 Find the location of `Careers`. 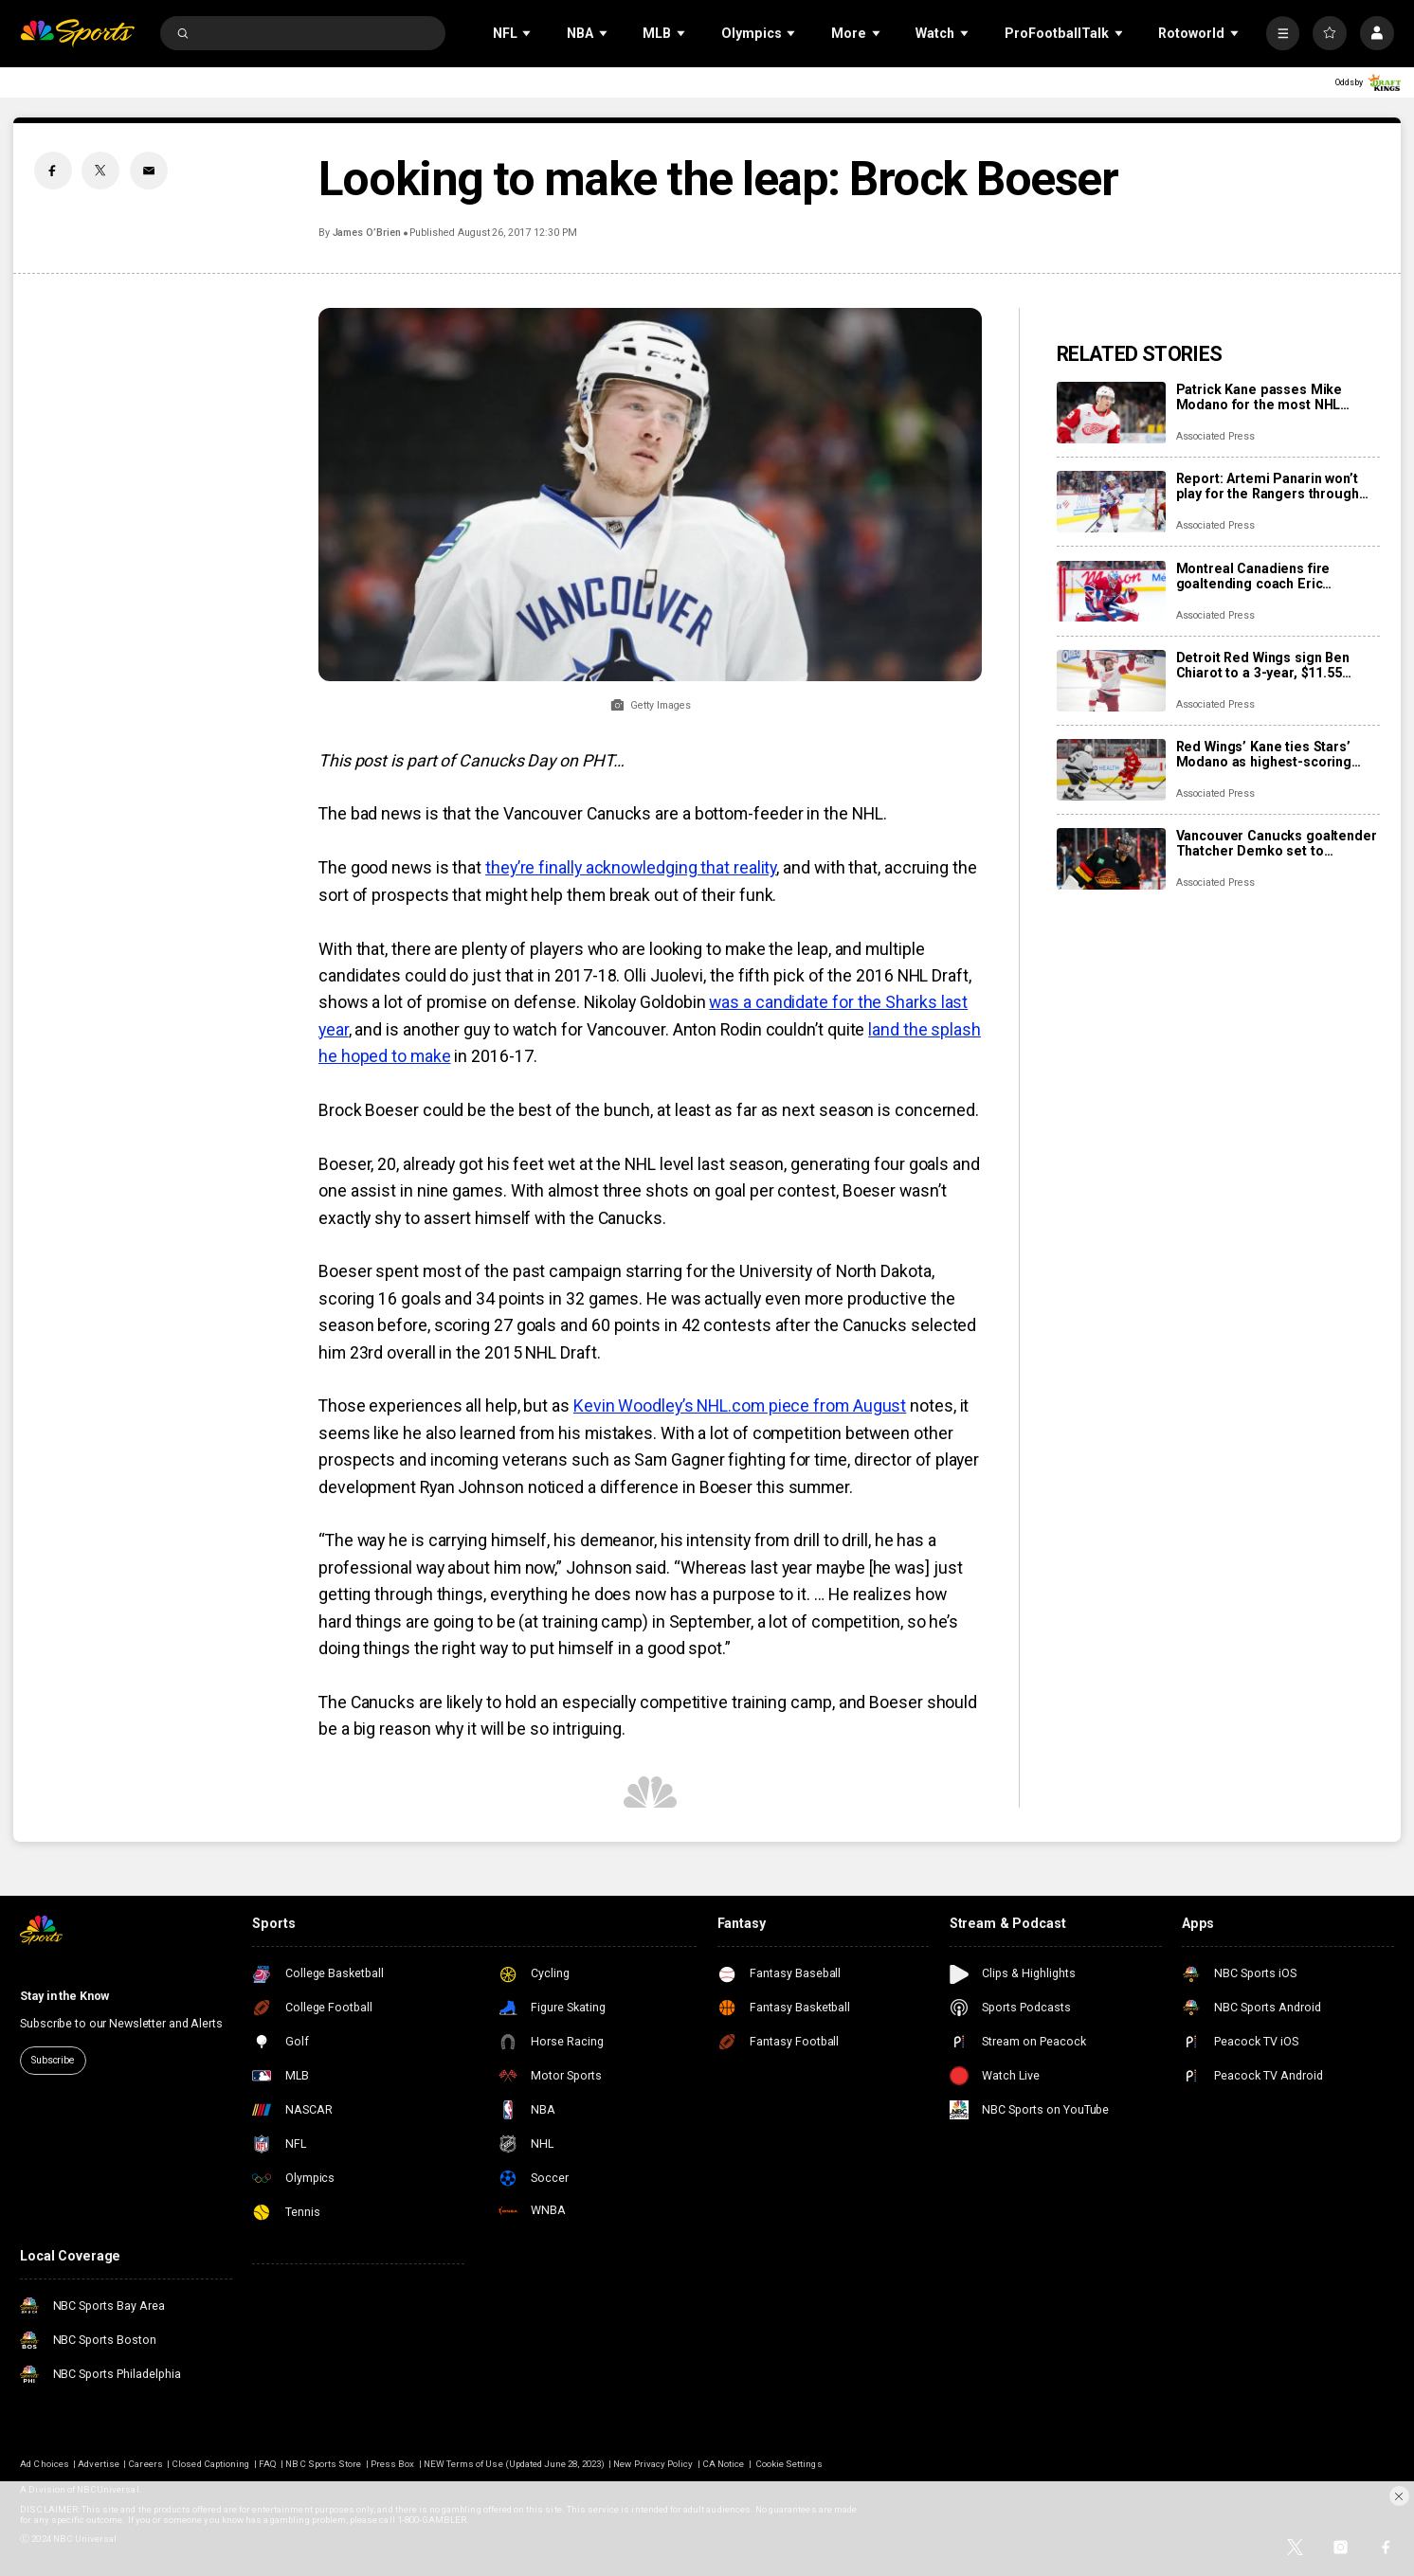

Careers is located at coordinates (145, 2464).